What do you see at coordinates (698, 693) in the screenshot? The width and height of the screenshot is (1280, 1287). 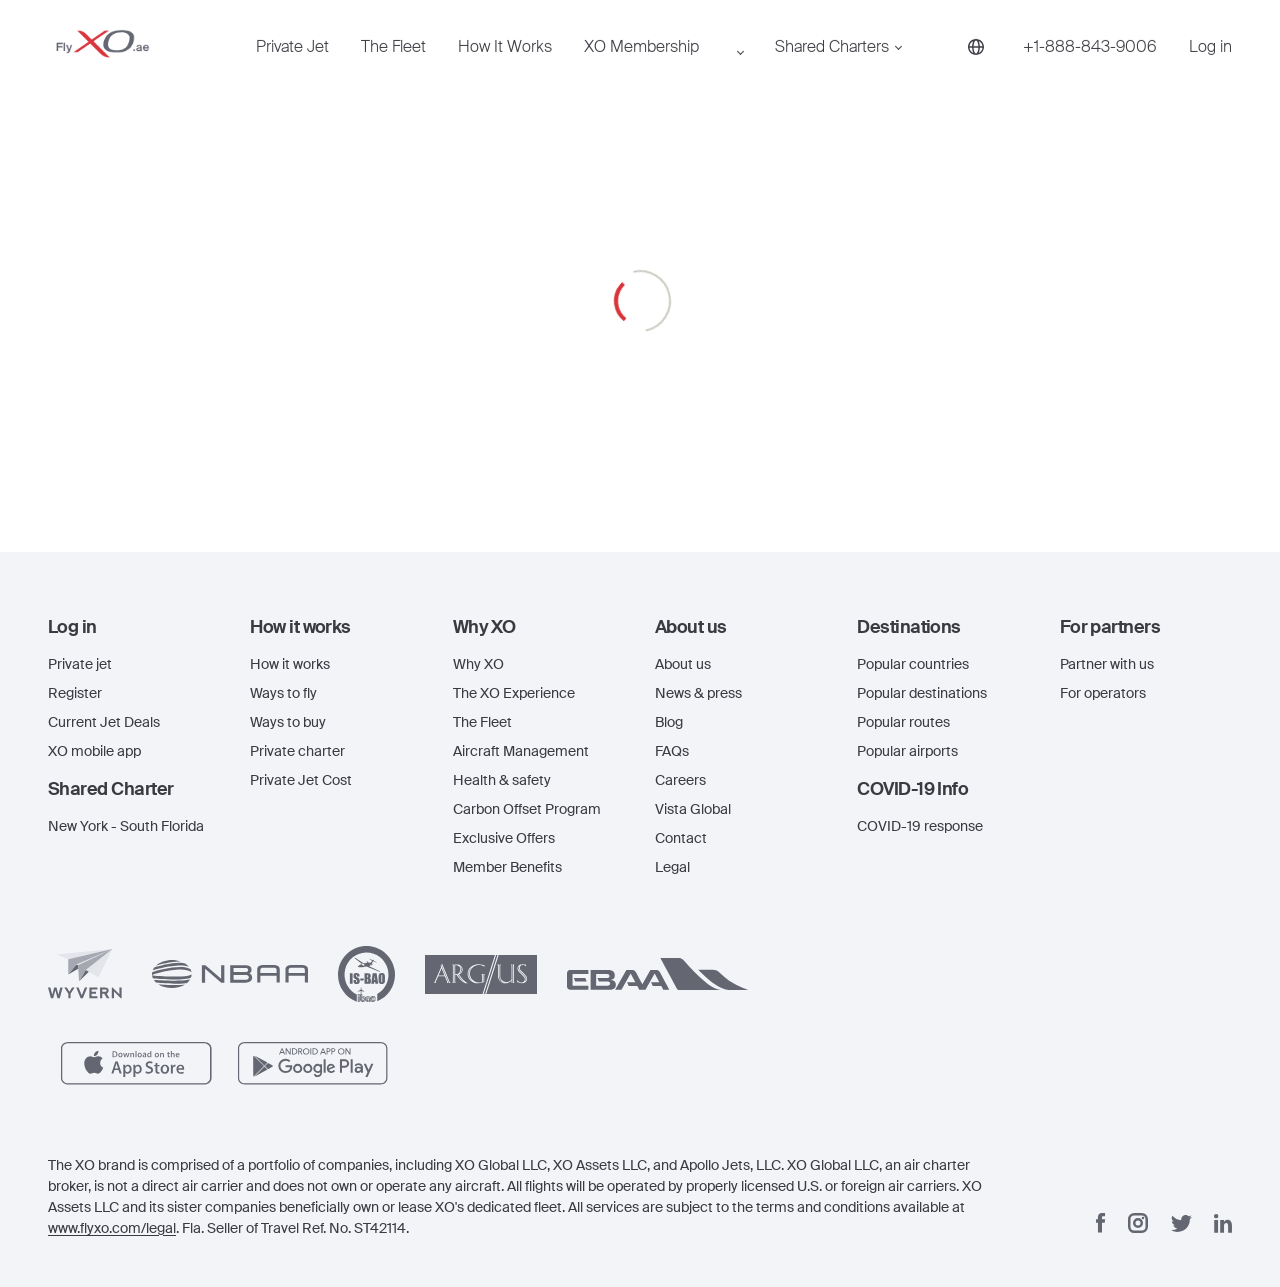 I see `News & press` at bounding box center [698, 693].